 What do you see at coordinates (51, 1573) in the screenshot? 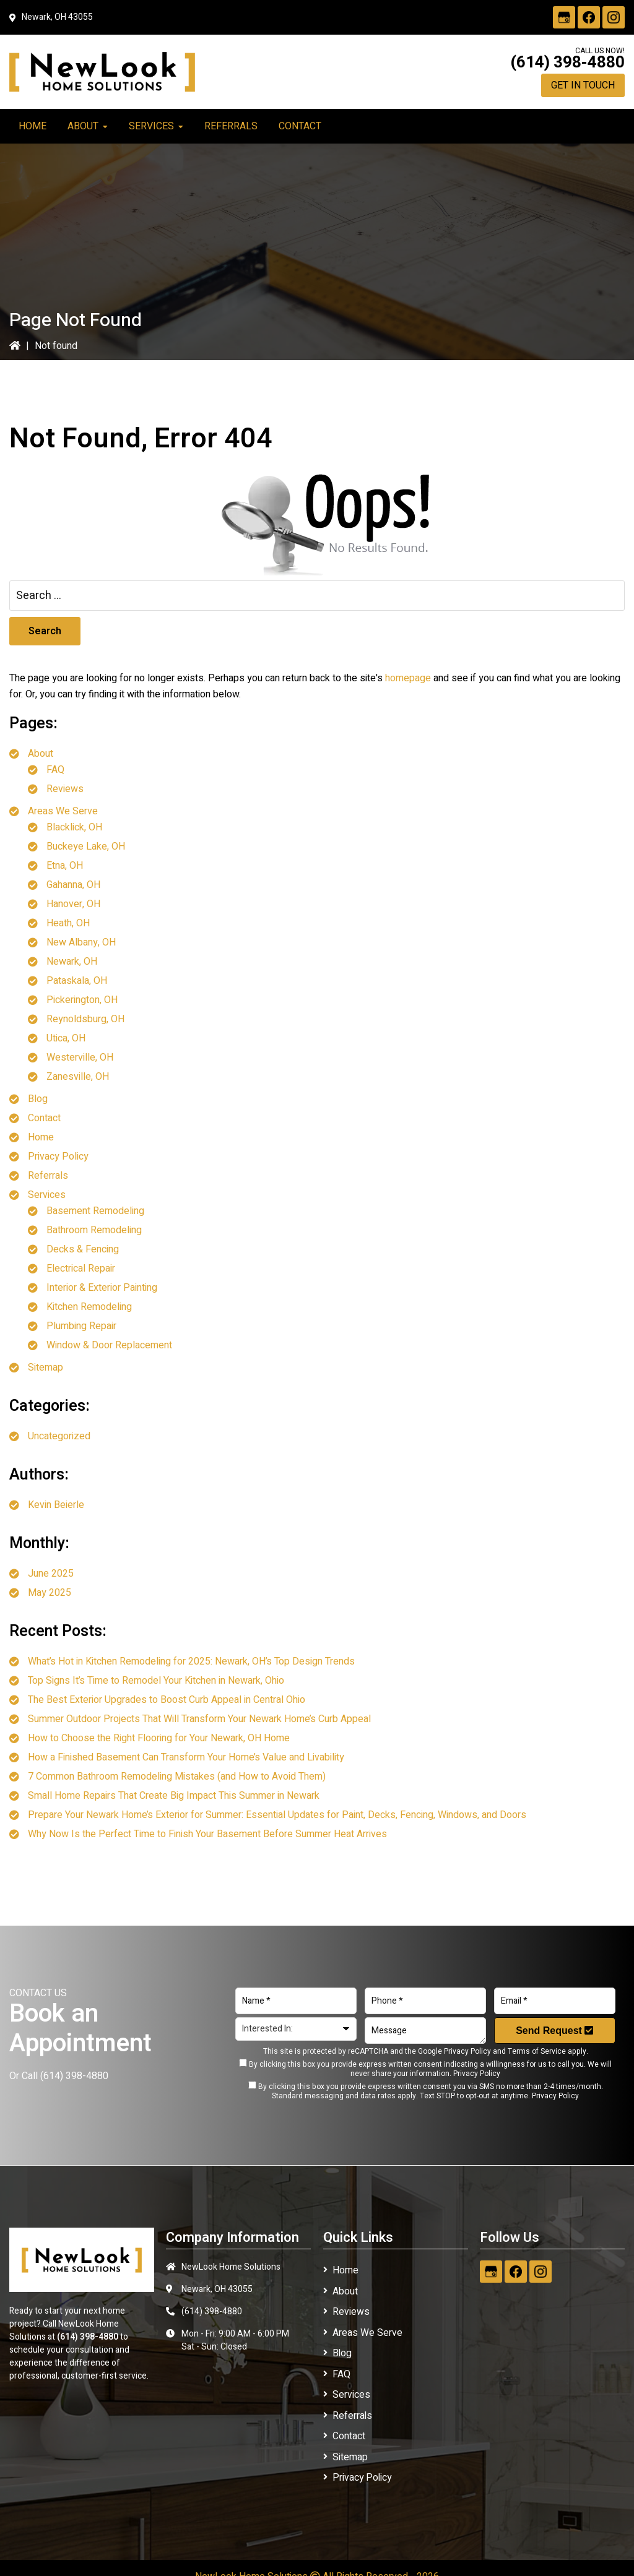
I see `June 2025` at bounding box center [51, 1573].